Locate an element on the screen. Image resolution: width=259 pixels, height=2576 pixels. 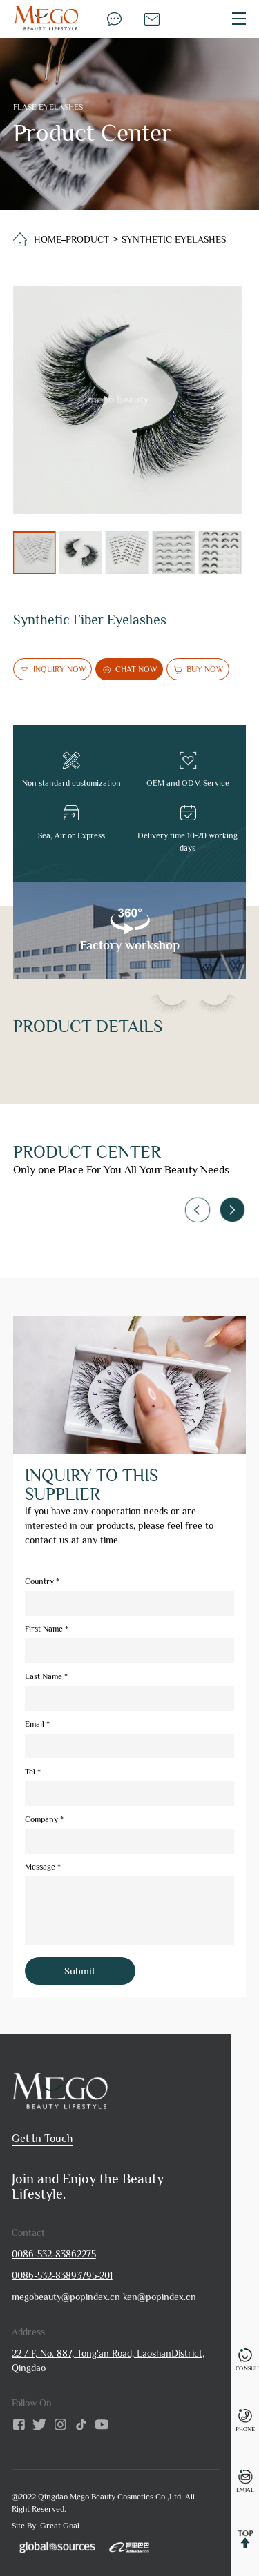
0086-532-83862275 is located at coordinates (54, 2253).